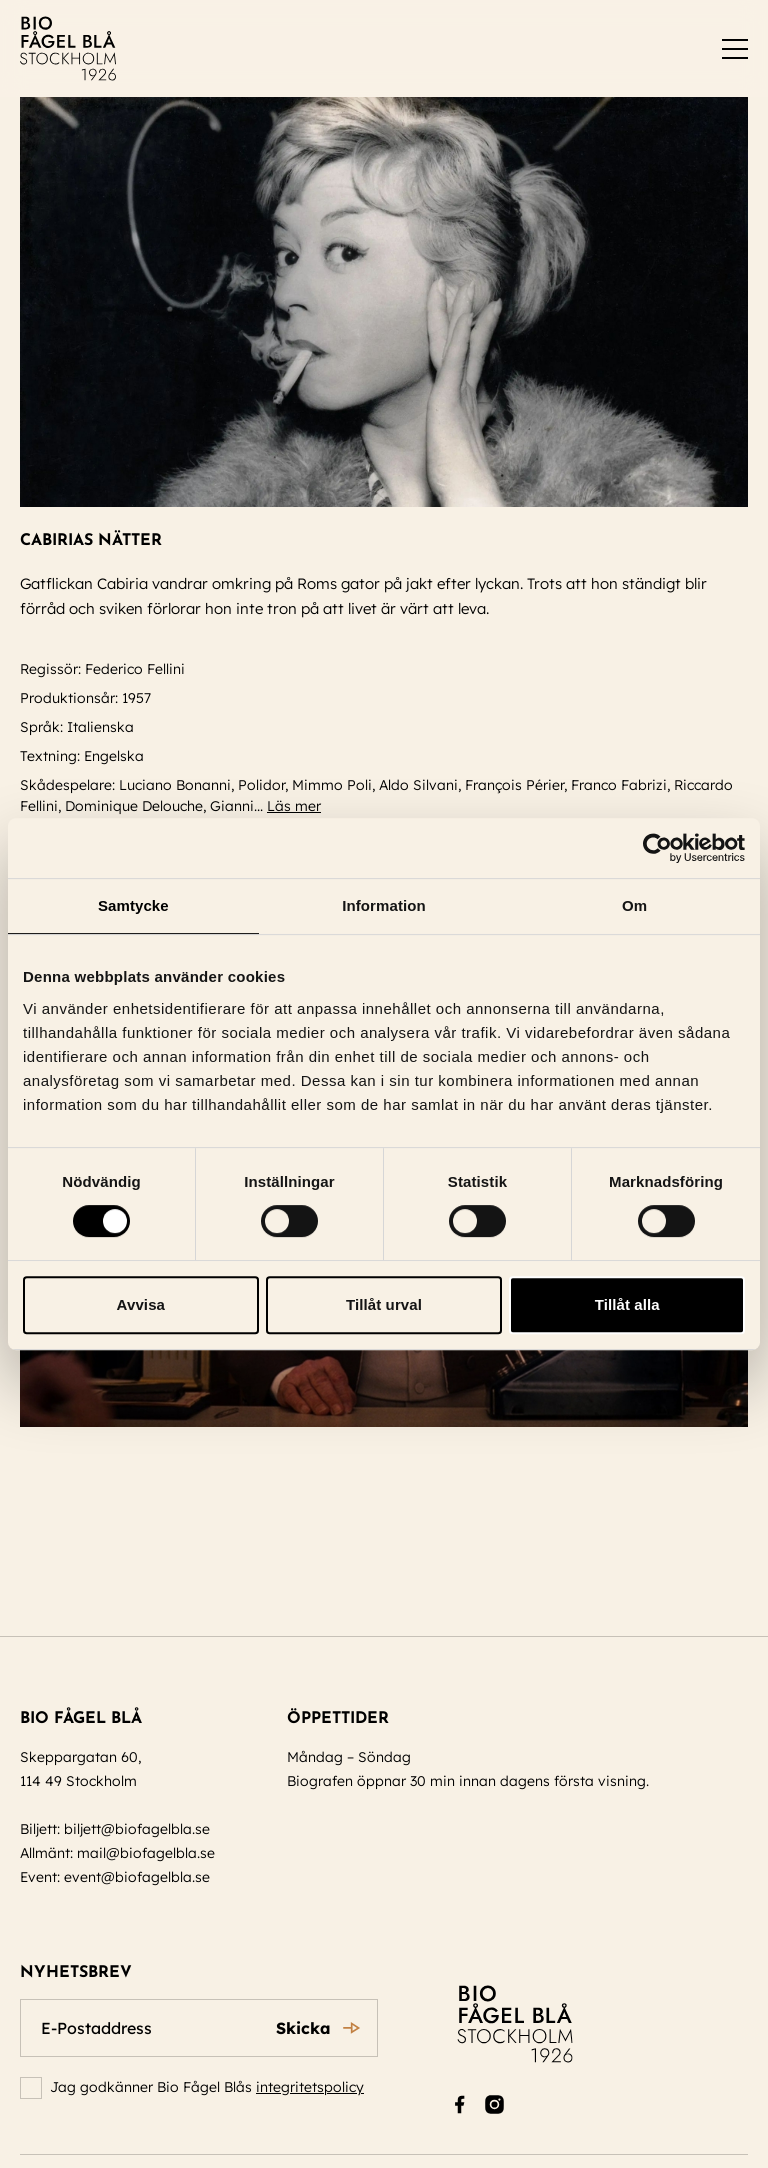 The height and width of the screenshot is (2168, 768). I want to click on [switch], so click(735, 49).